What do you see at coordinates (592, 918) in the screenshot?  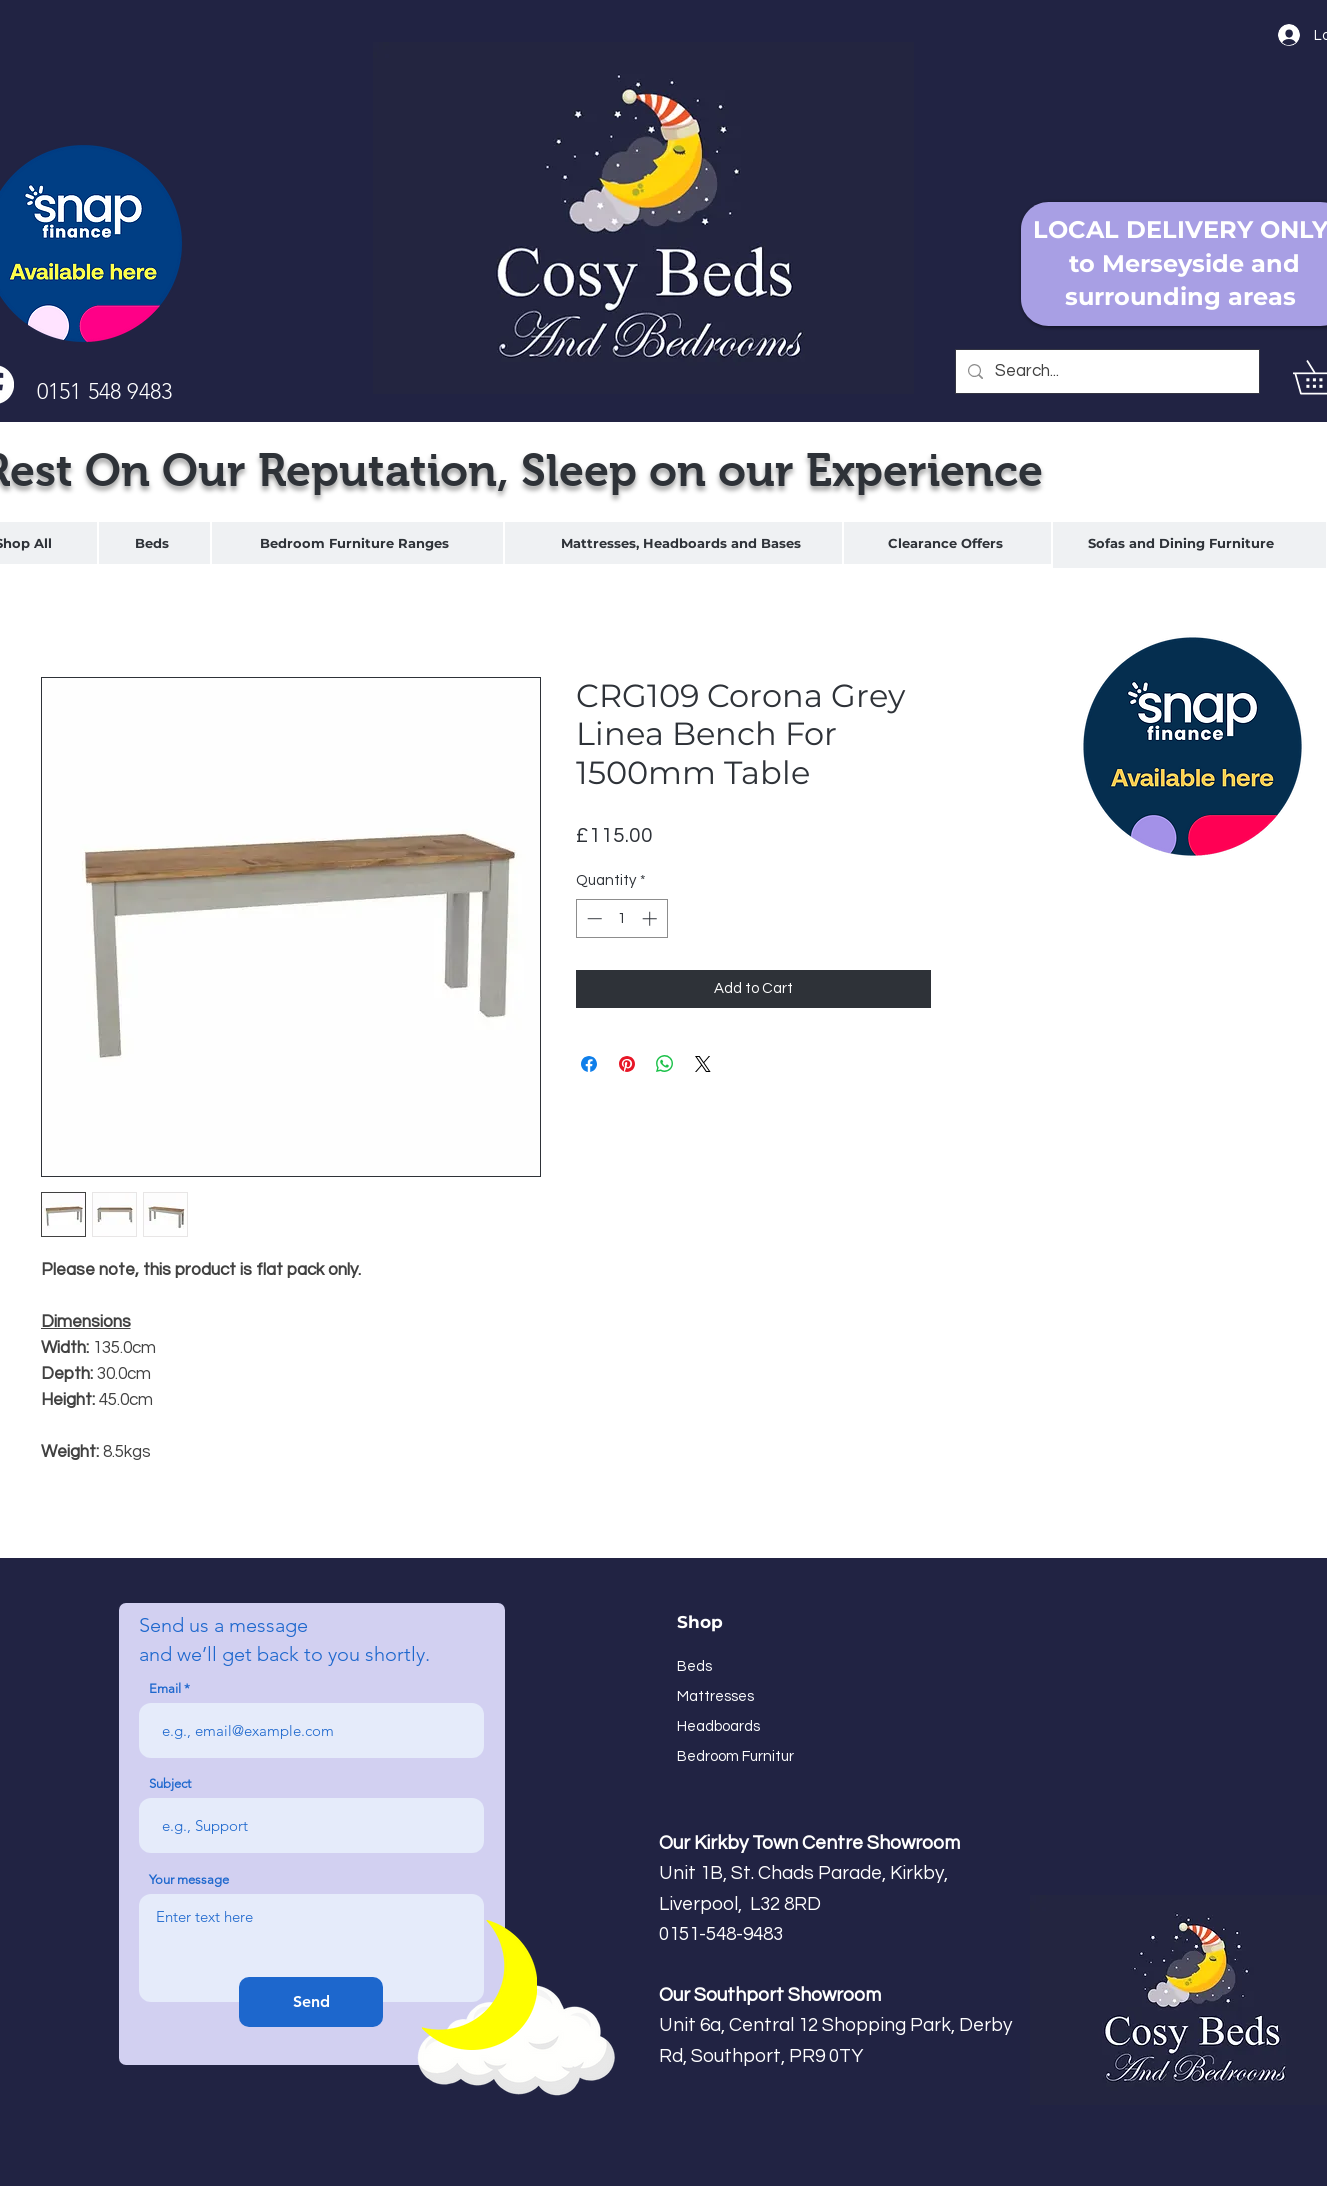 I see `[Decrement]` at bounding box center [592, 918].